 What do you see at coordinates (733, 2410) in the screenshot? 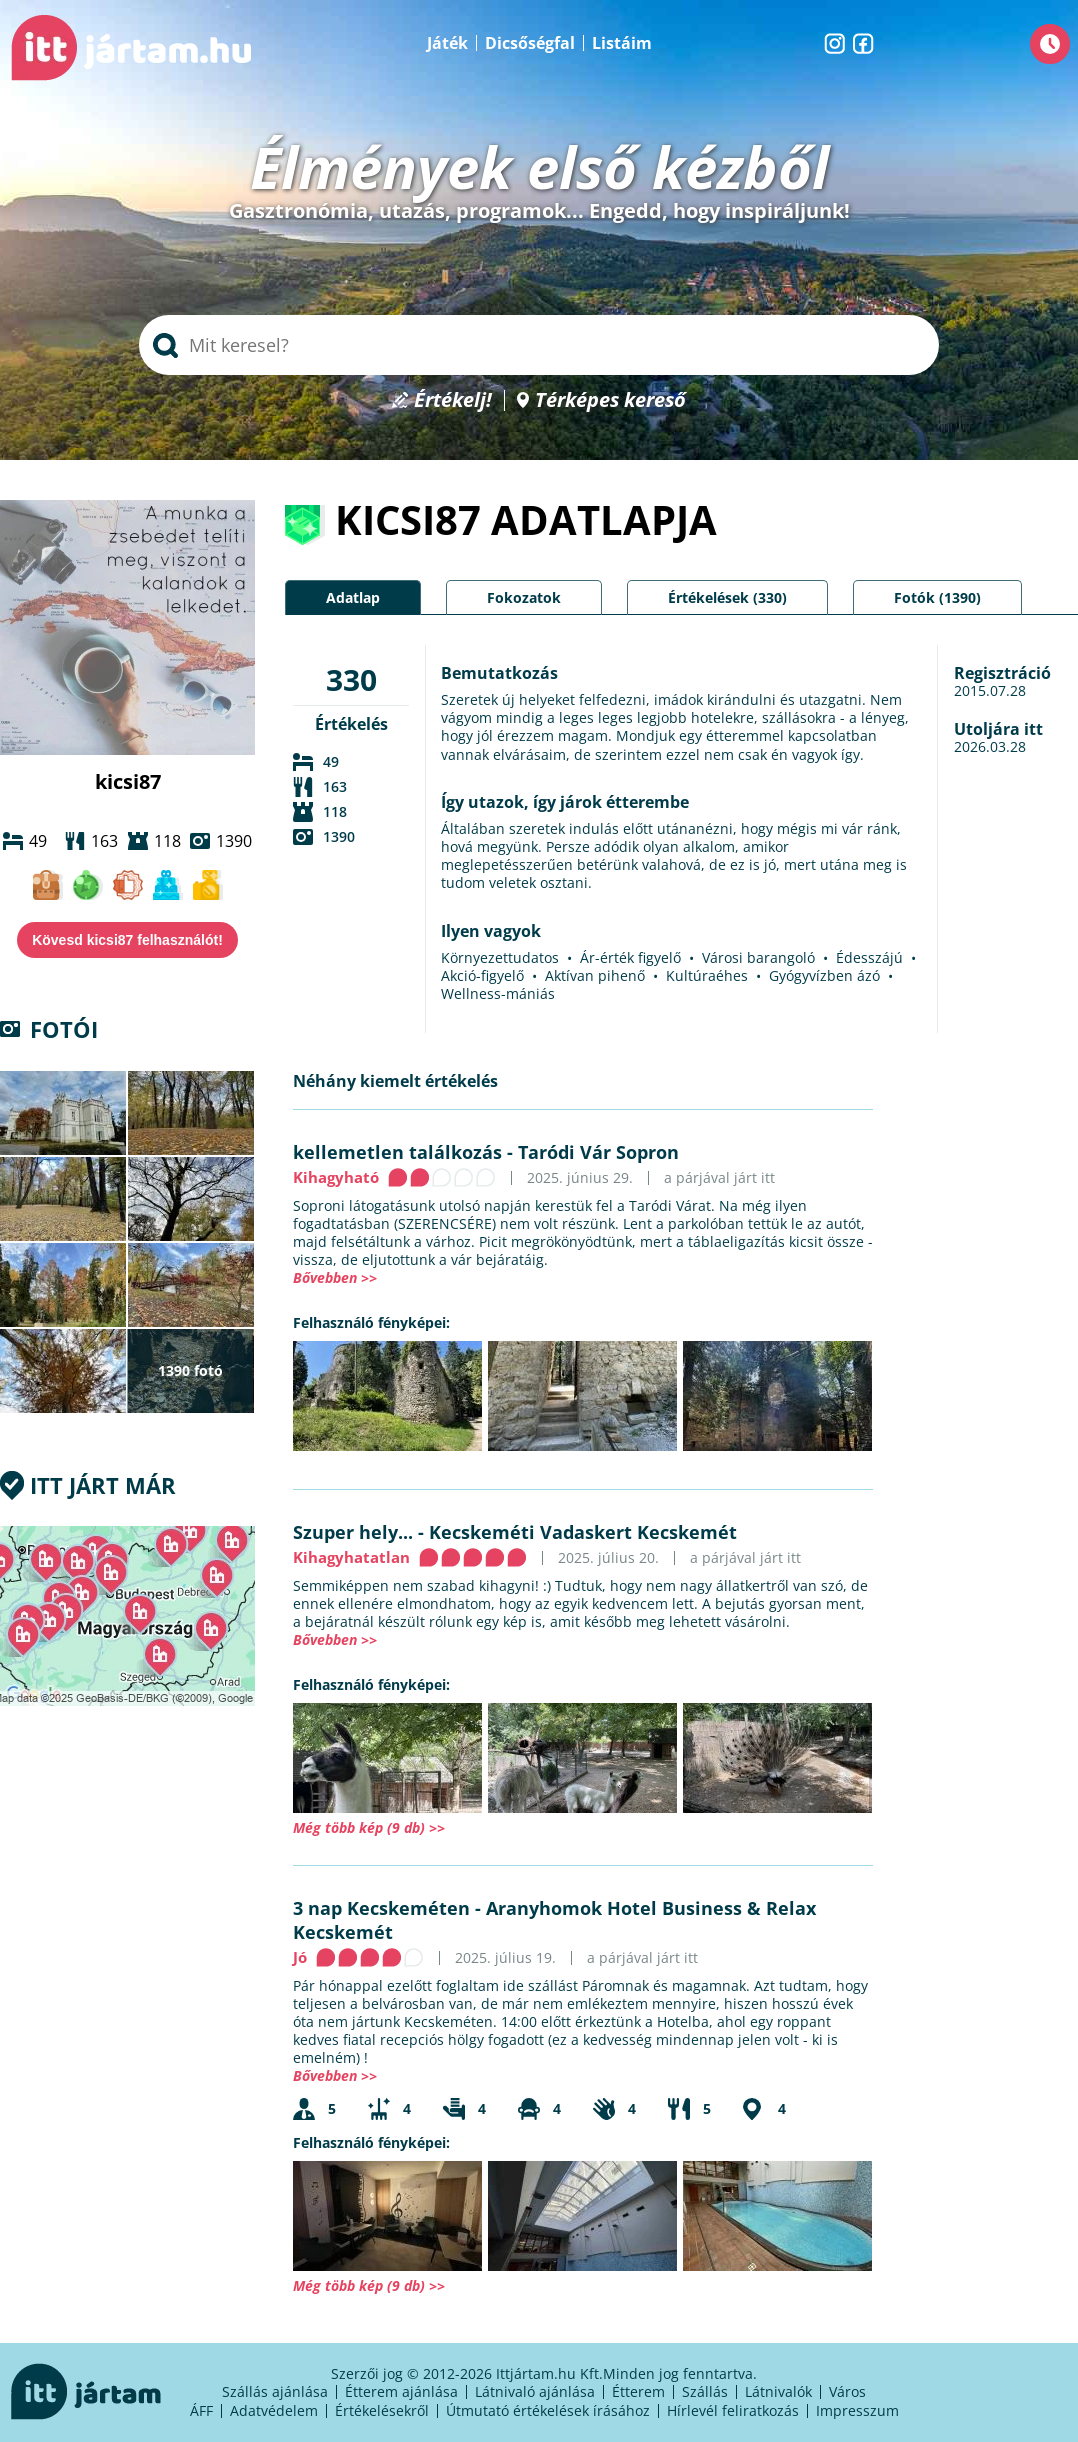
I see `Hírlevél feliratkozás` at bounding box center [733, 2410].